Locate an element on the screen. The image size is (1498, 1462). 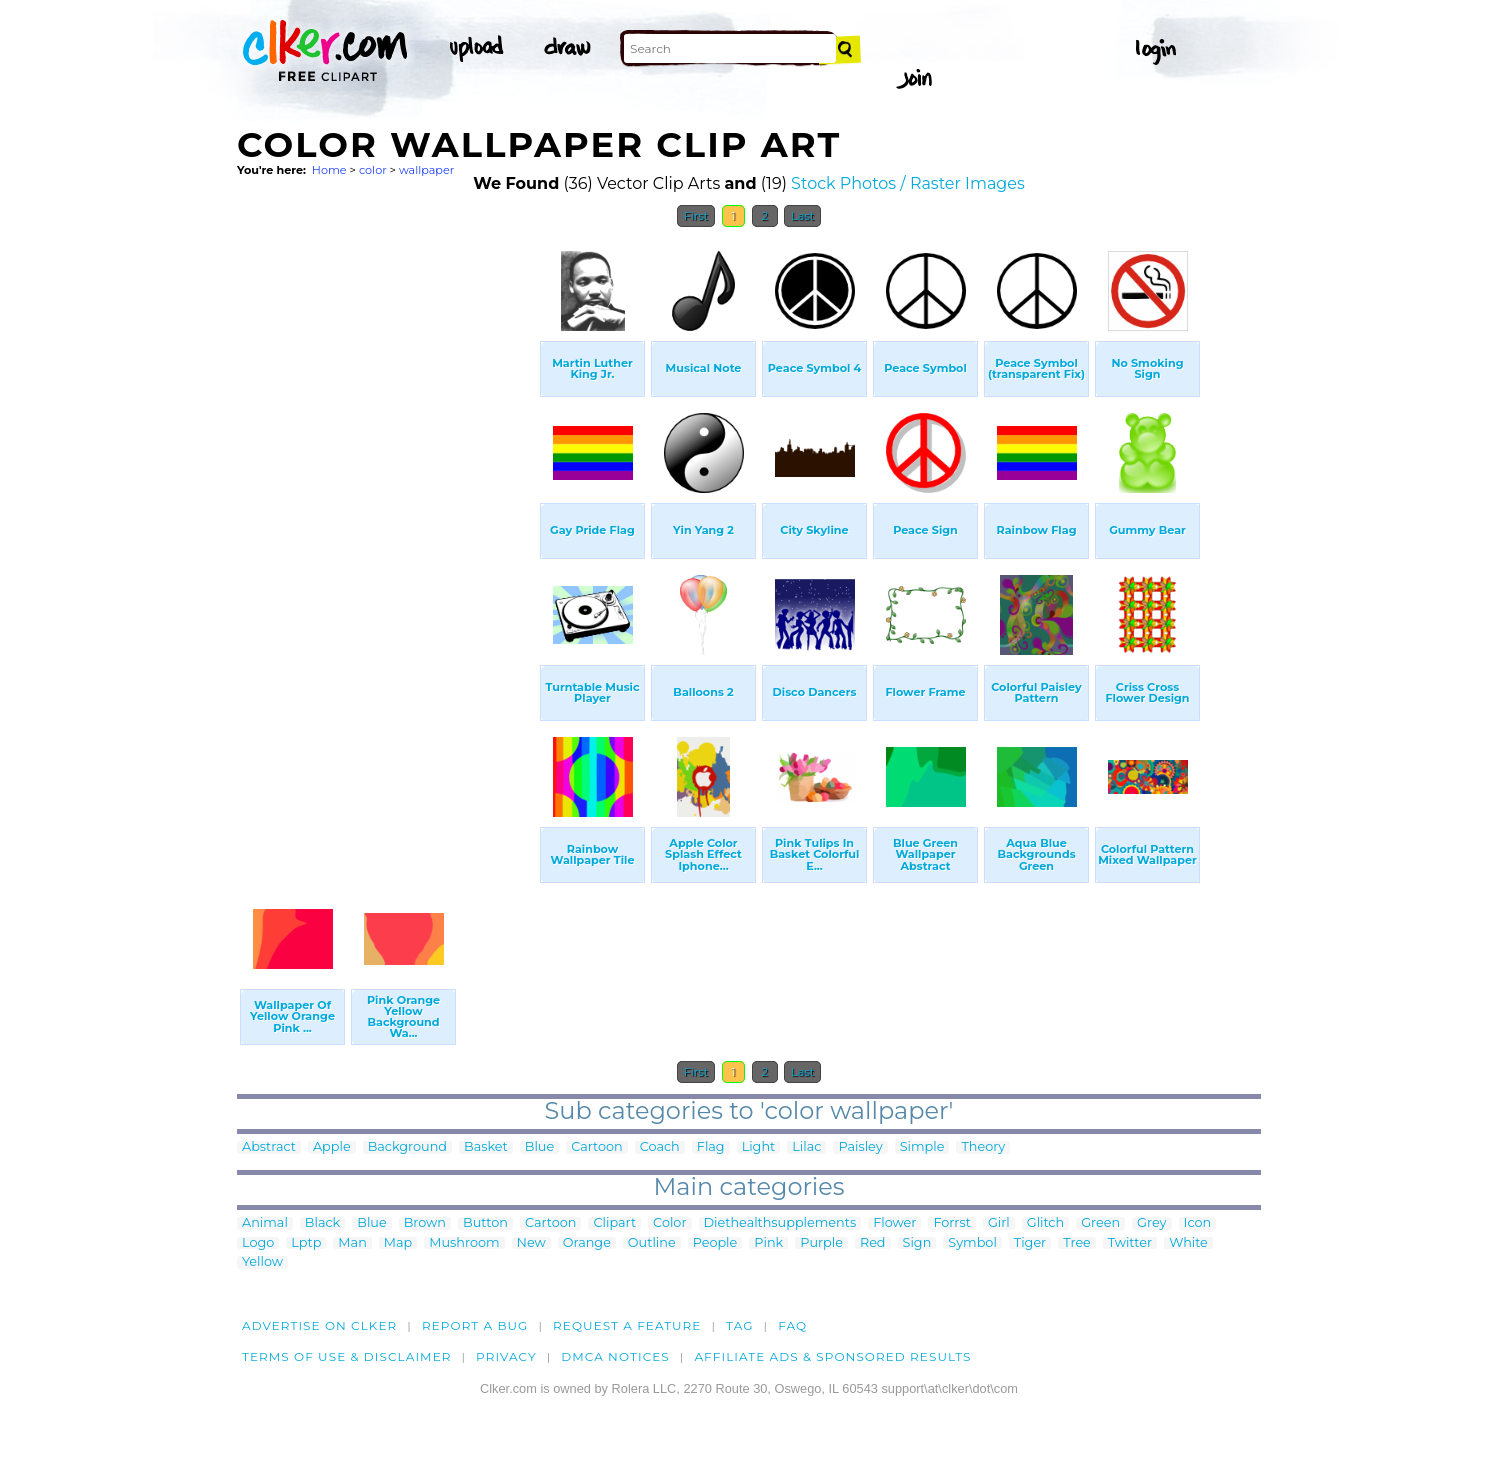
tag is located at coordinates (739, 1325).